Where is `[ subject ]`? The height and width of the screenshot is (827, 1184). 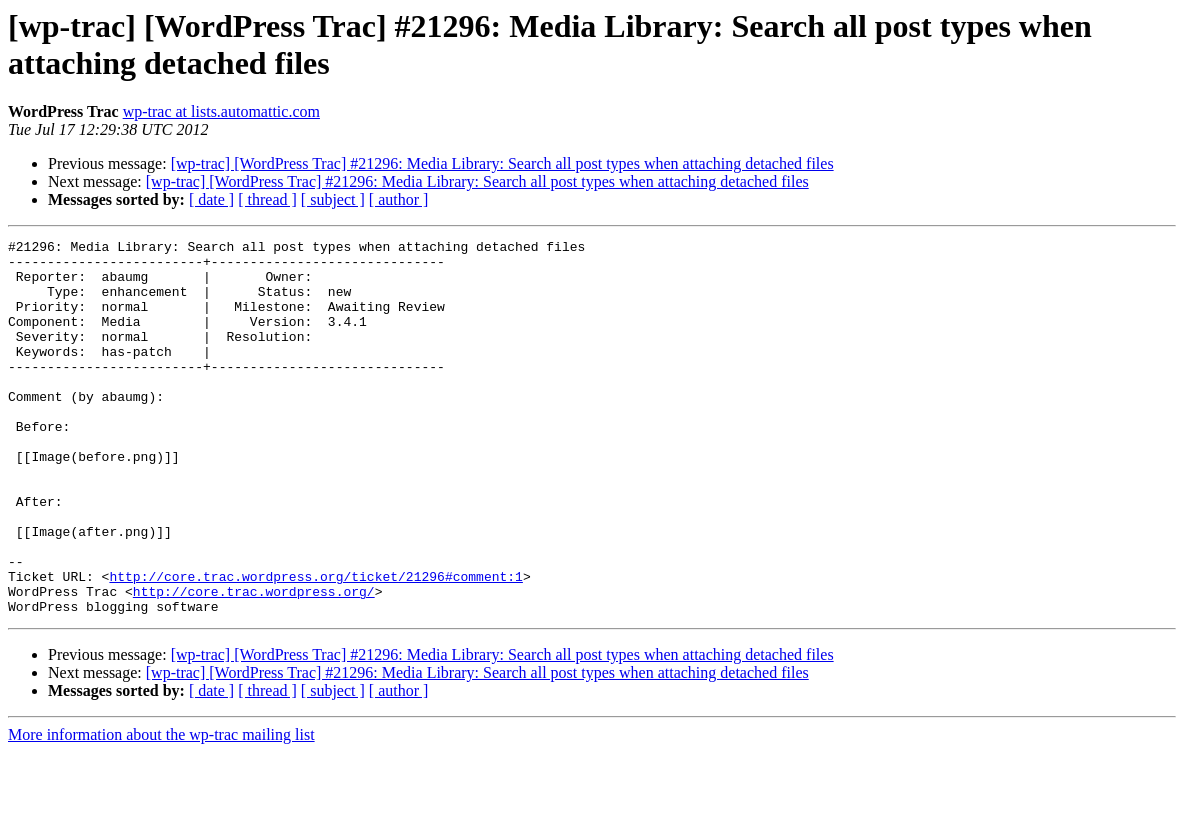
[ subject ] is located at coordinates (333, 199).